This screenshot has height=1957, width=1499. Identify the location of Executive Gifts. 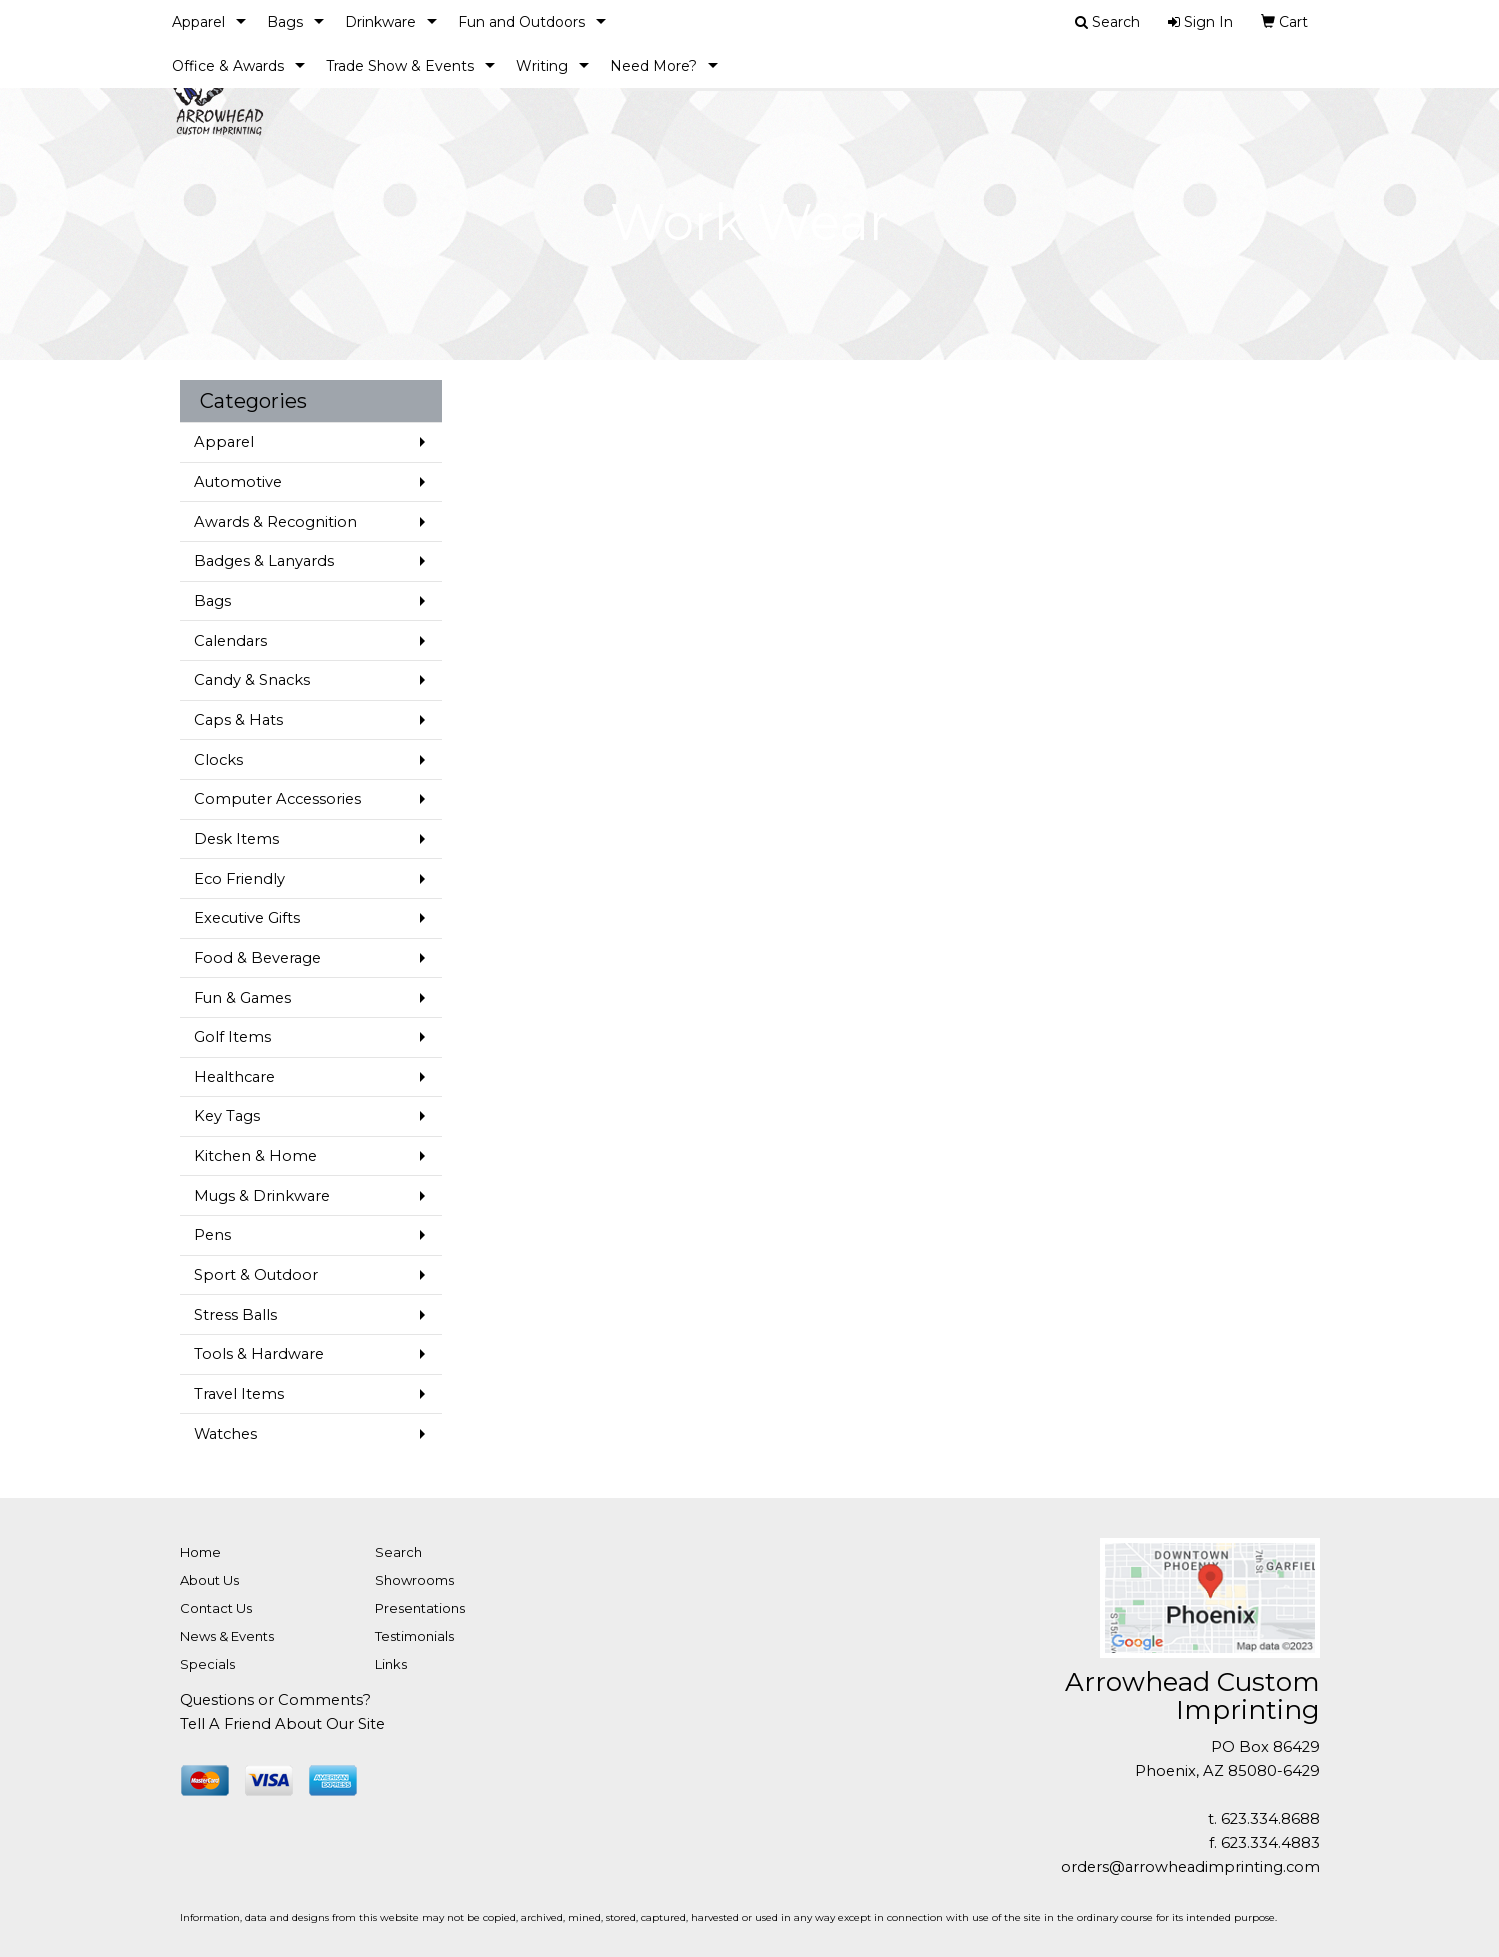
(247, 918).